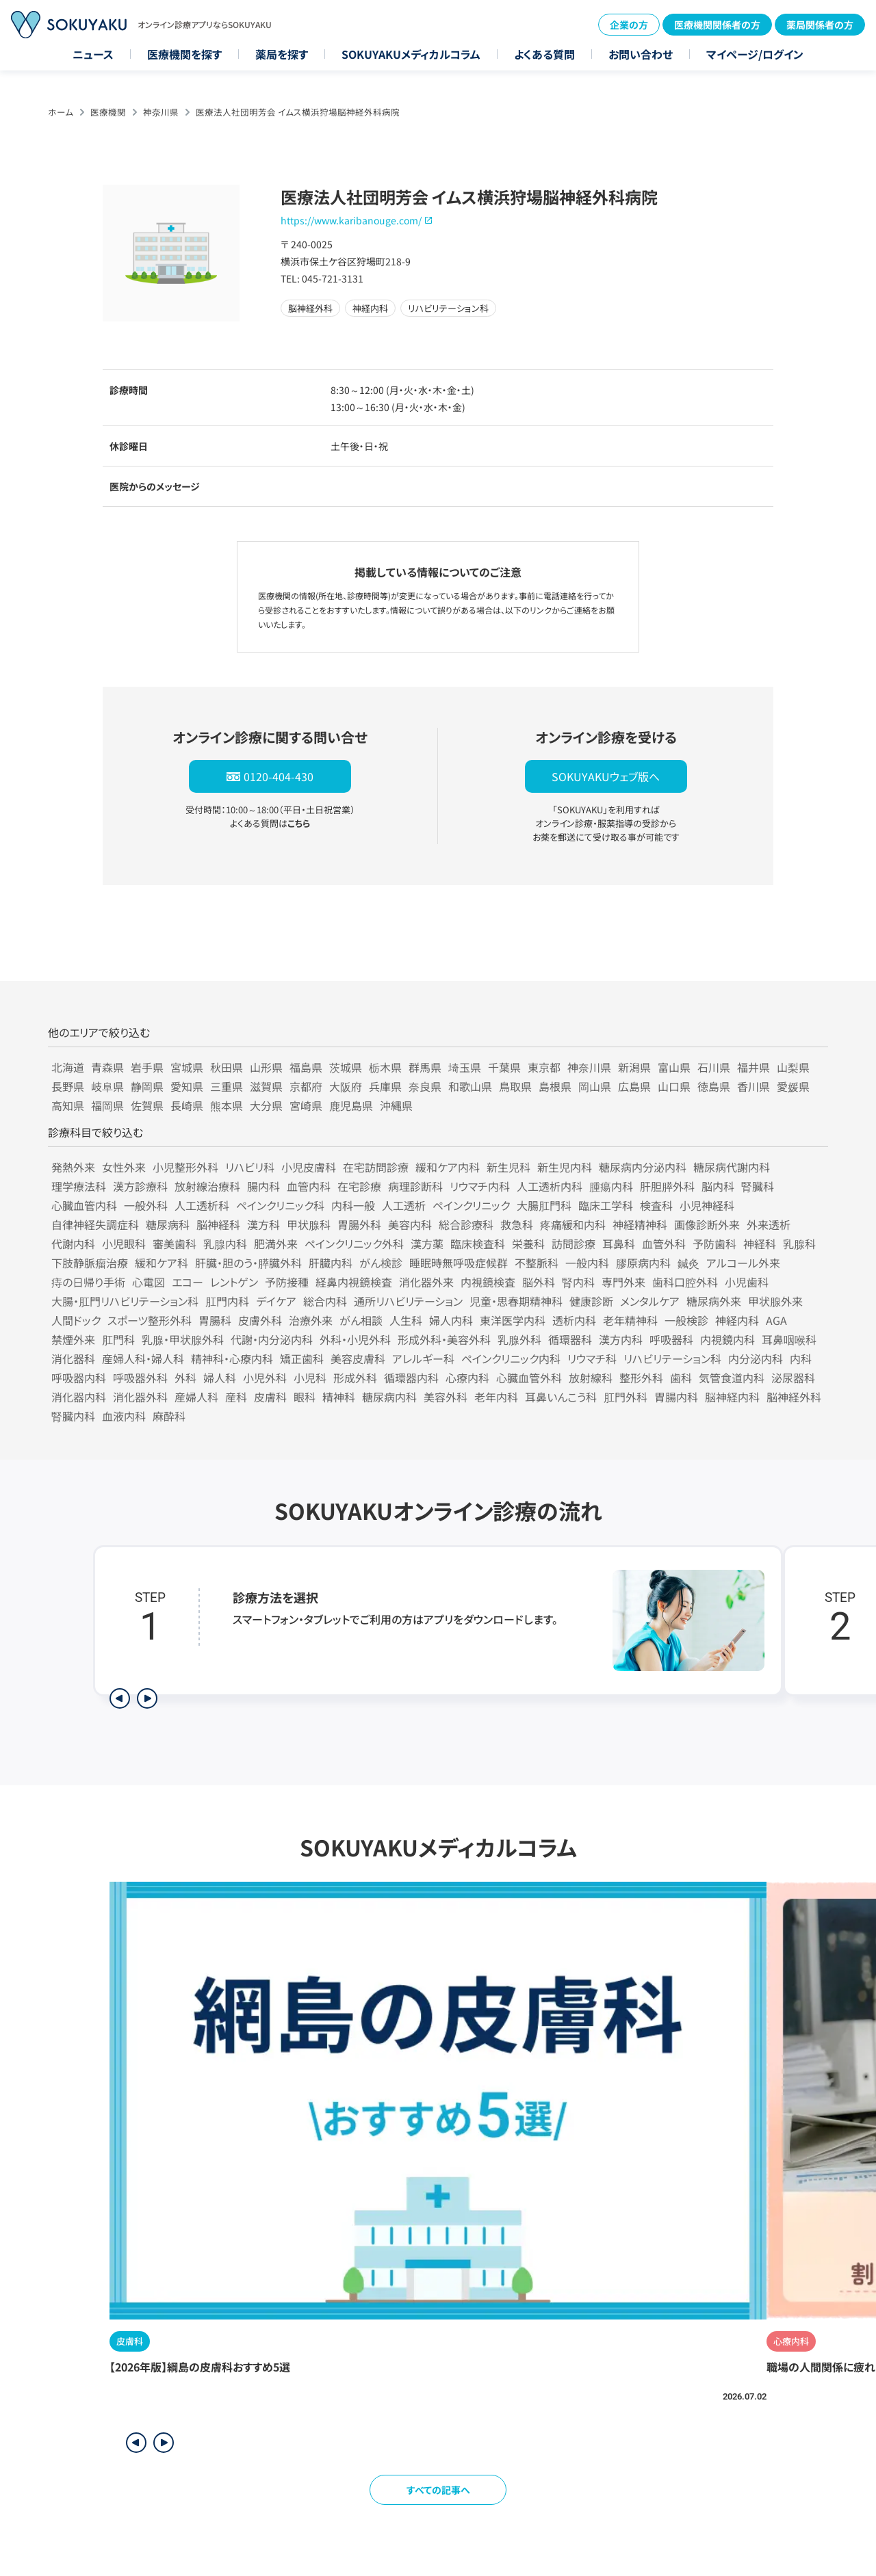  I want to click on 宮城県, so click(186, 1067).